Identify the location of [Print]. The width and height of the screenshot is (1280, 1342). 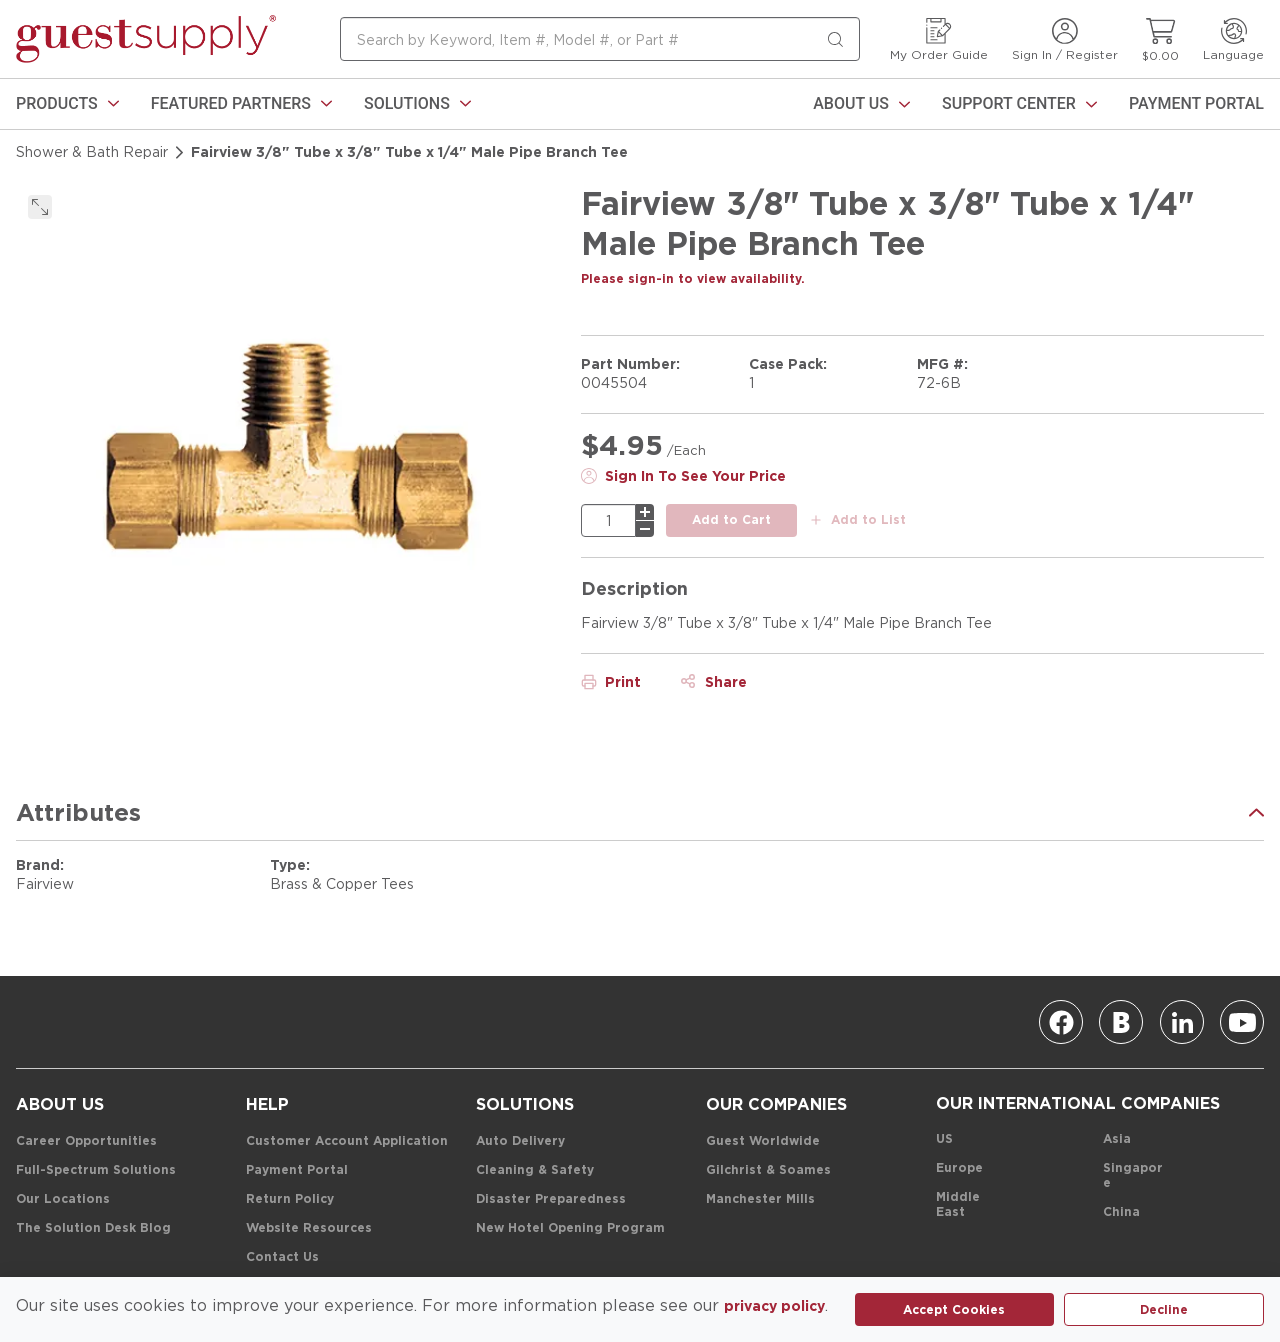
(611, 682).